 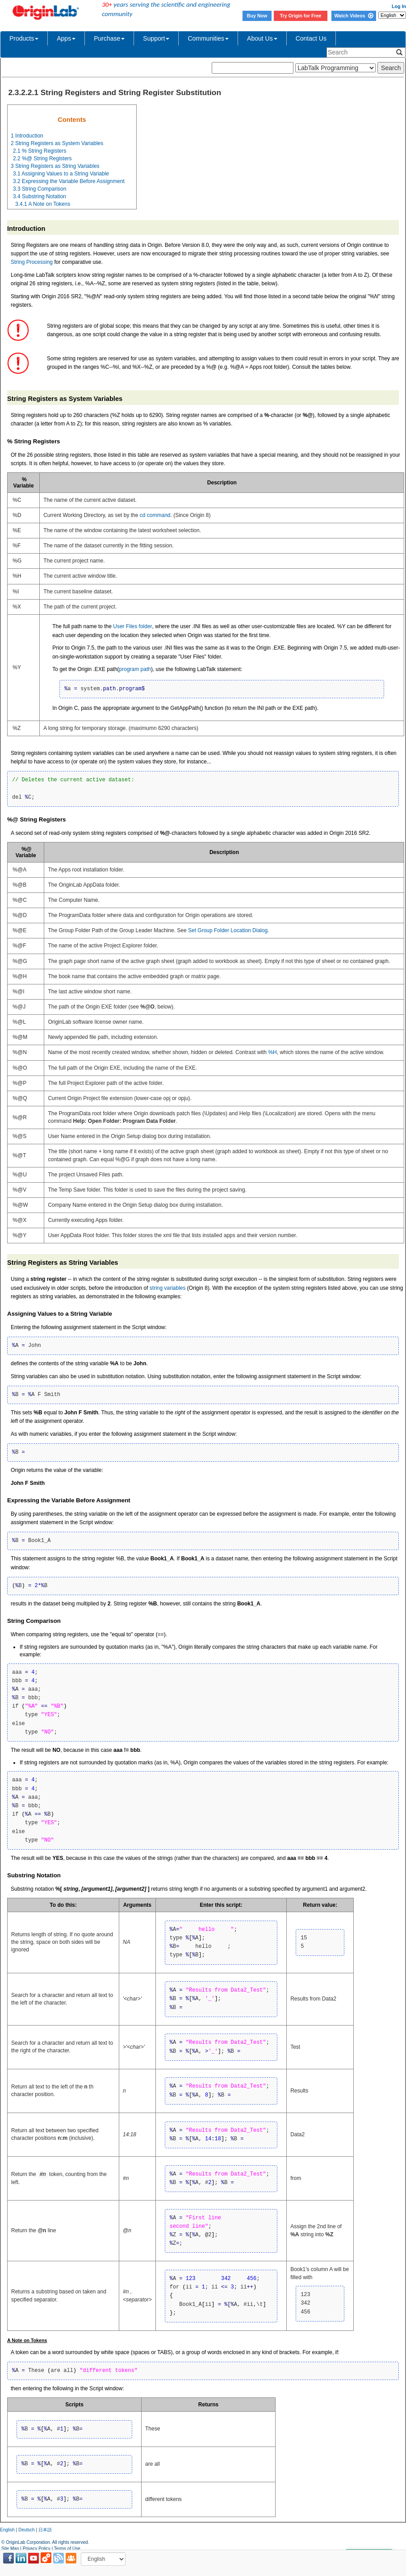 I want to click on Purchase, so click(x=109, y=38).